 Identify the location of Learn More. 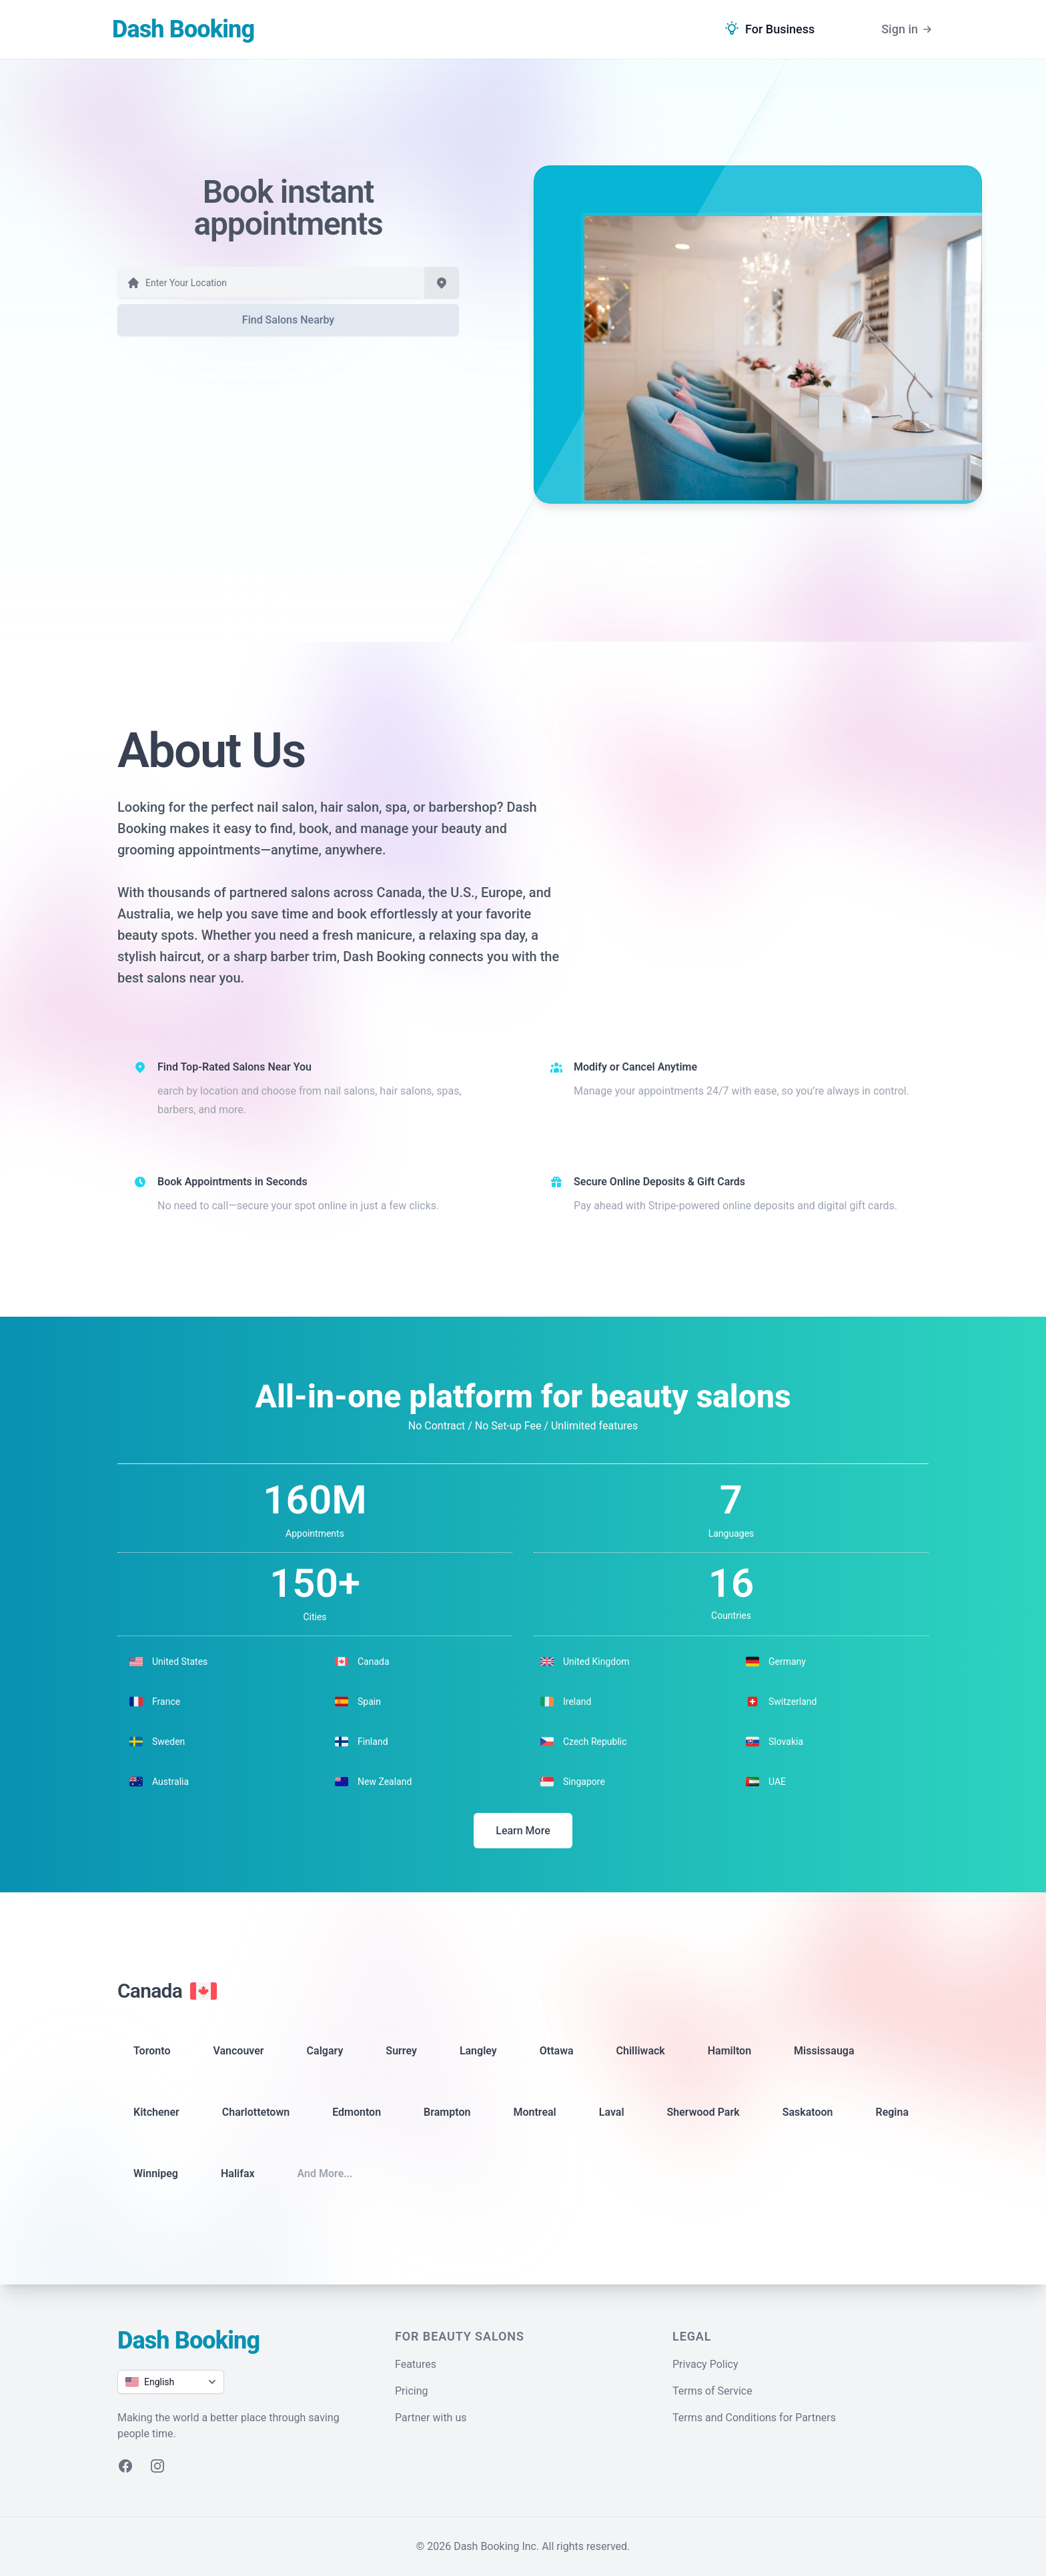
(523, 1830).